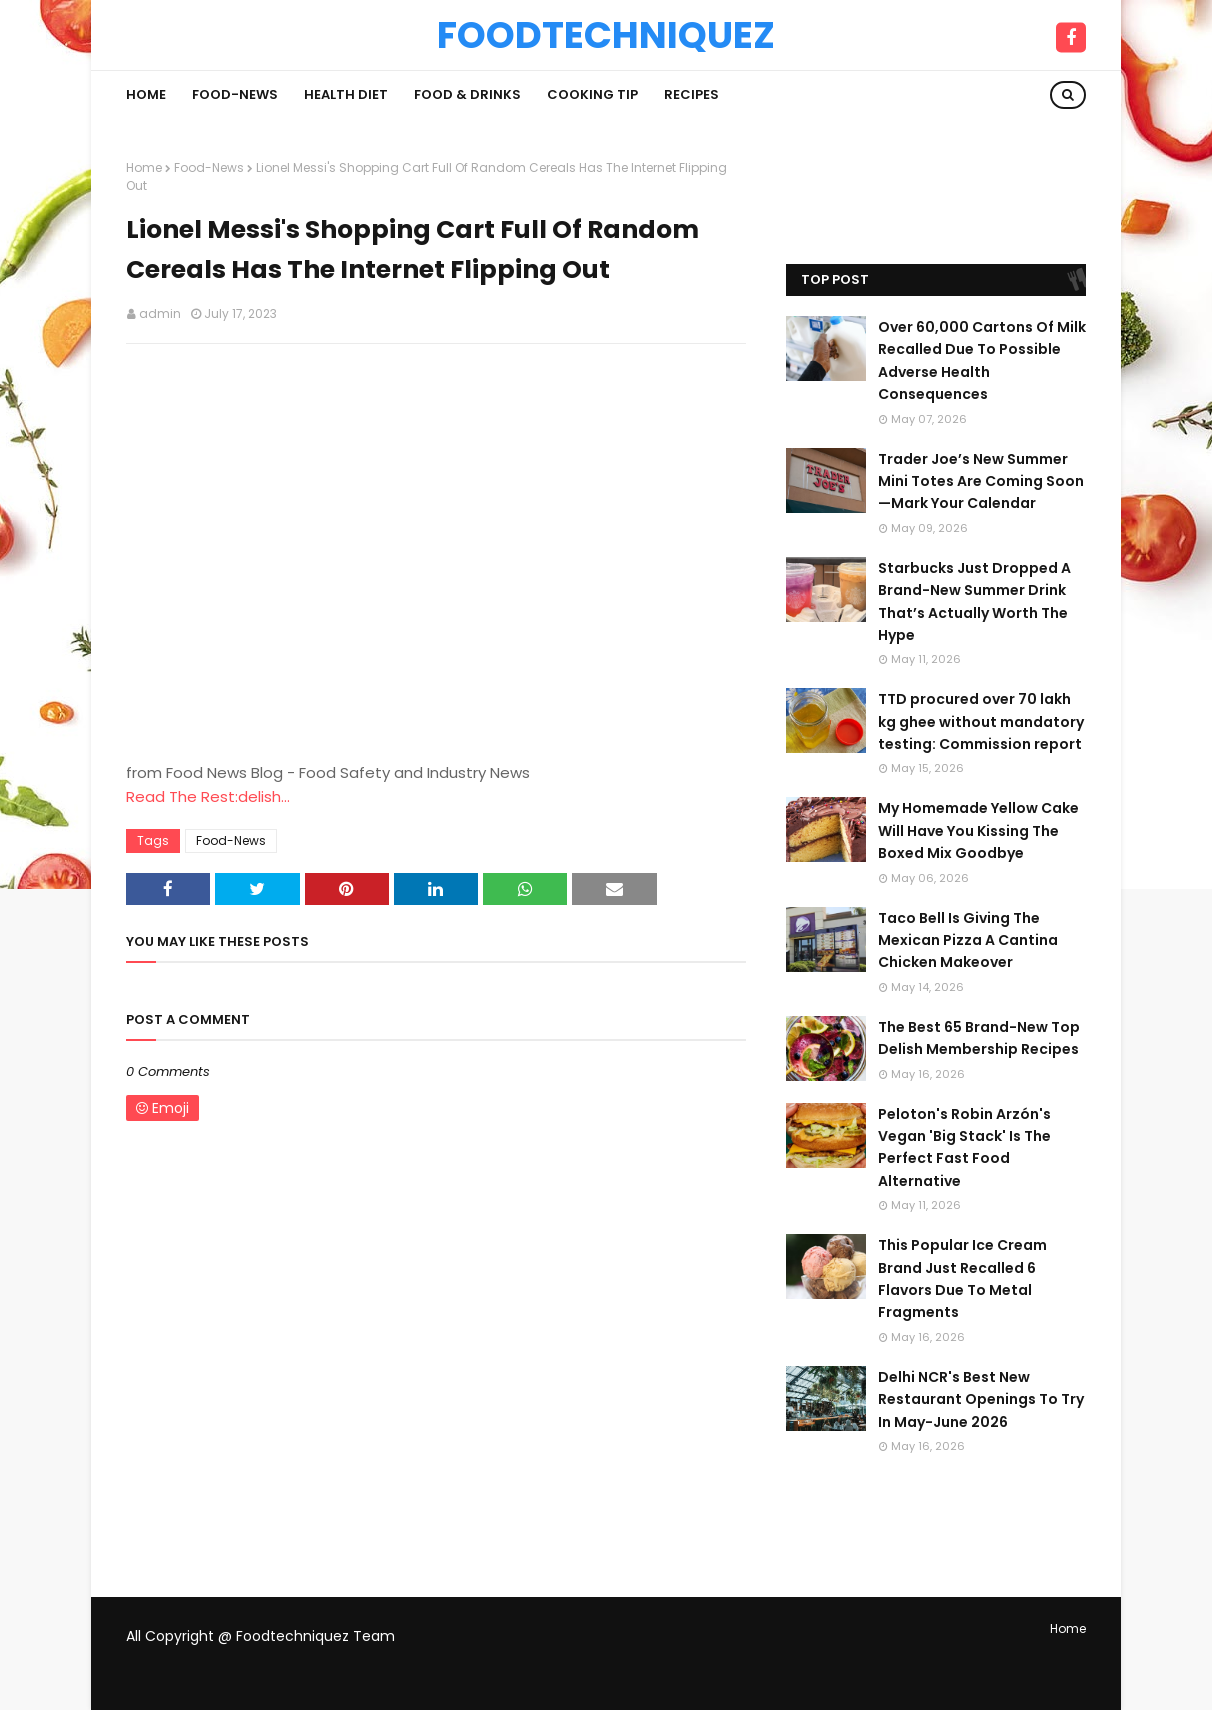 This screenshot has width=1212, height=1710. What do you see at coordinates (467, 94) in the screenshot?
I see `Food & Drinks [menuitem]` at bounding box center [467, 94].